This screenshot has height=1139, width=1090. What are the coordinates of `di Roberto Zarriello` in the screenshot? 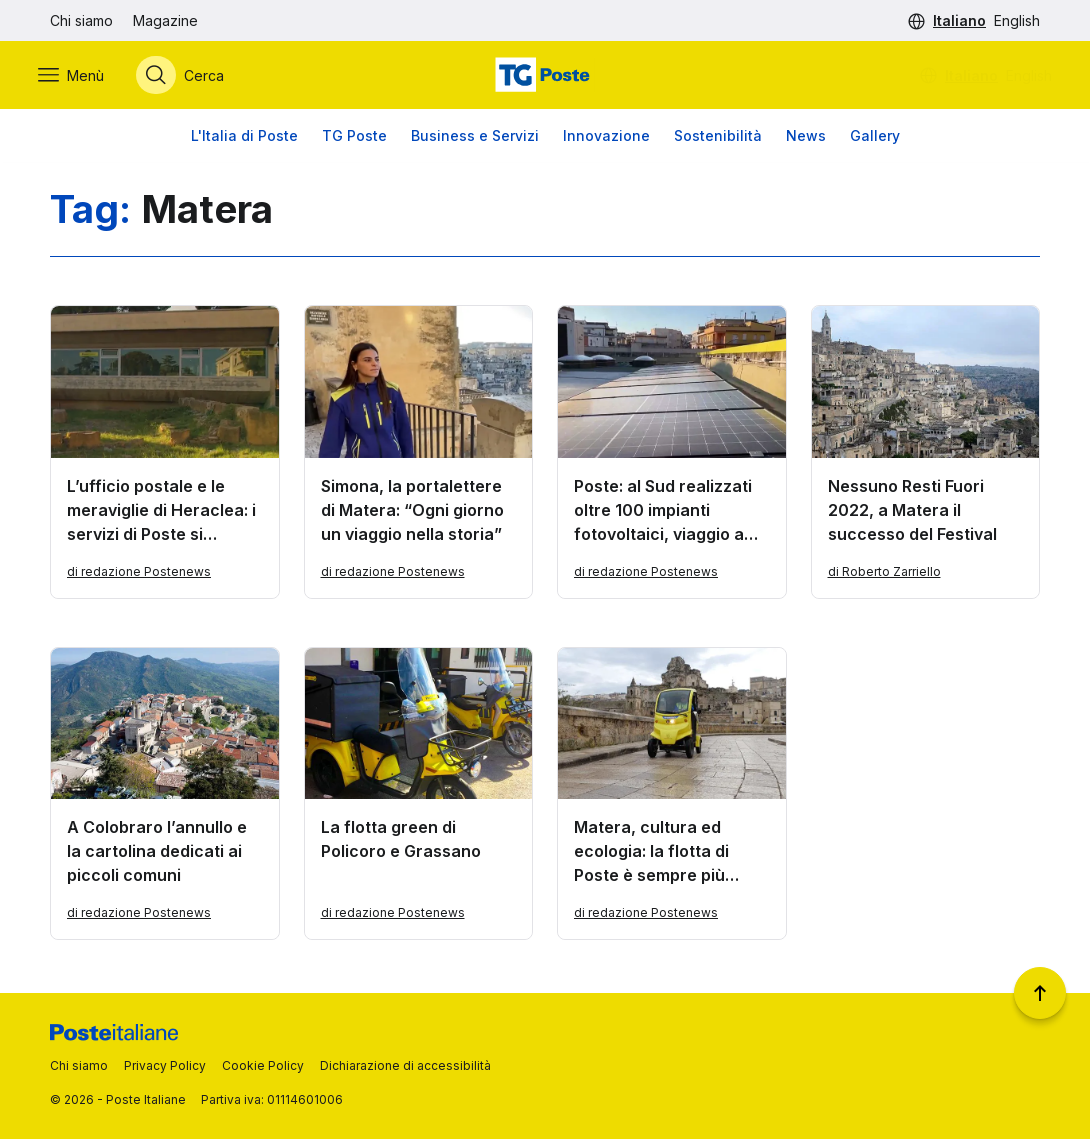 It's located at (884, 575).